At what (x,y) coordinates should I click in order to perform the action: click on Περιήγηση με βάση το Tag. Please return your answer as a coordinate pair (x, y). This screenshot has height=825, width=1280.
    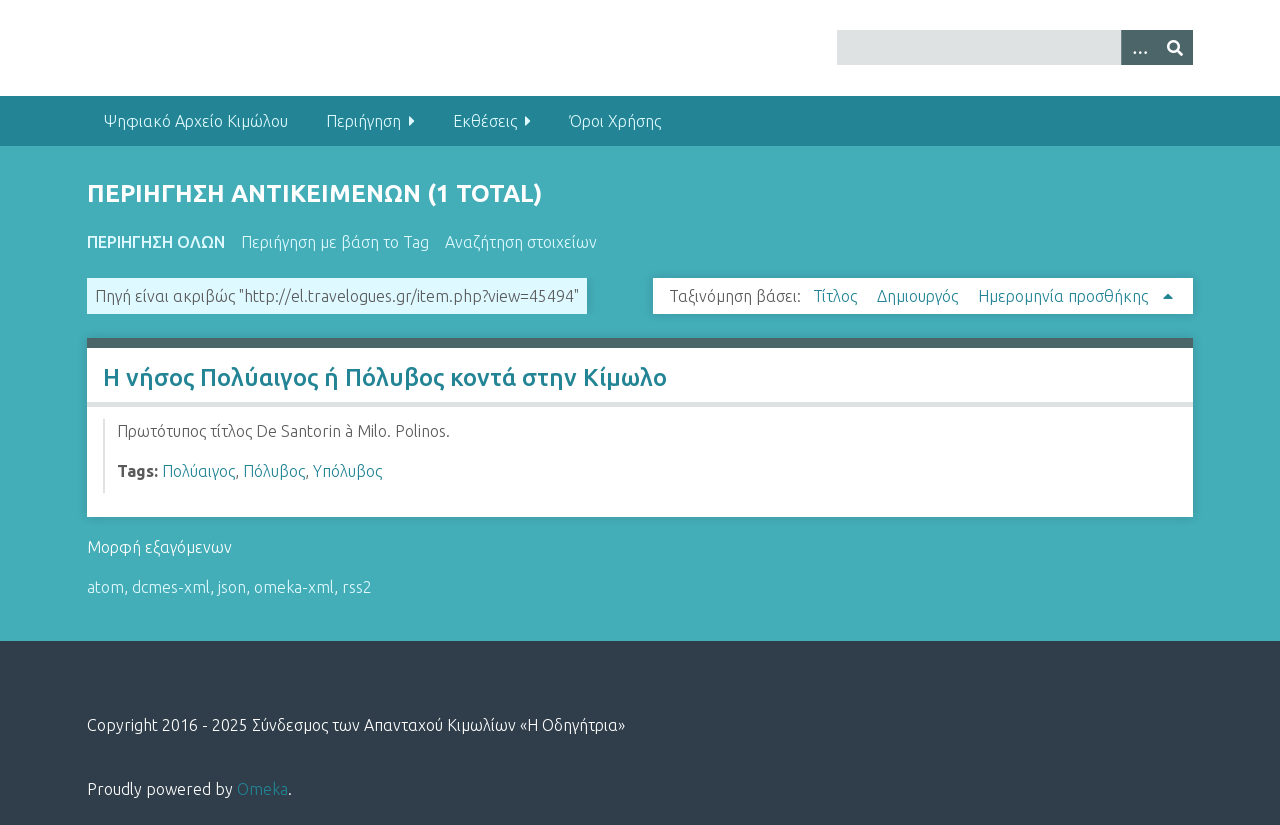
    Looking at the image, I should click on (335, 242).